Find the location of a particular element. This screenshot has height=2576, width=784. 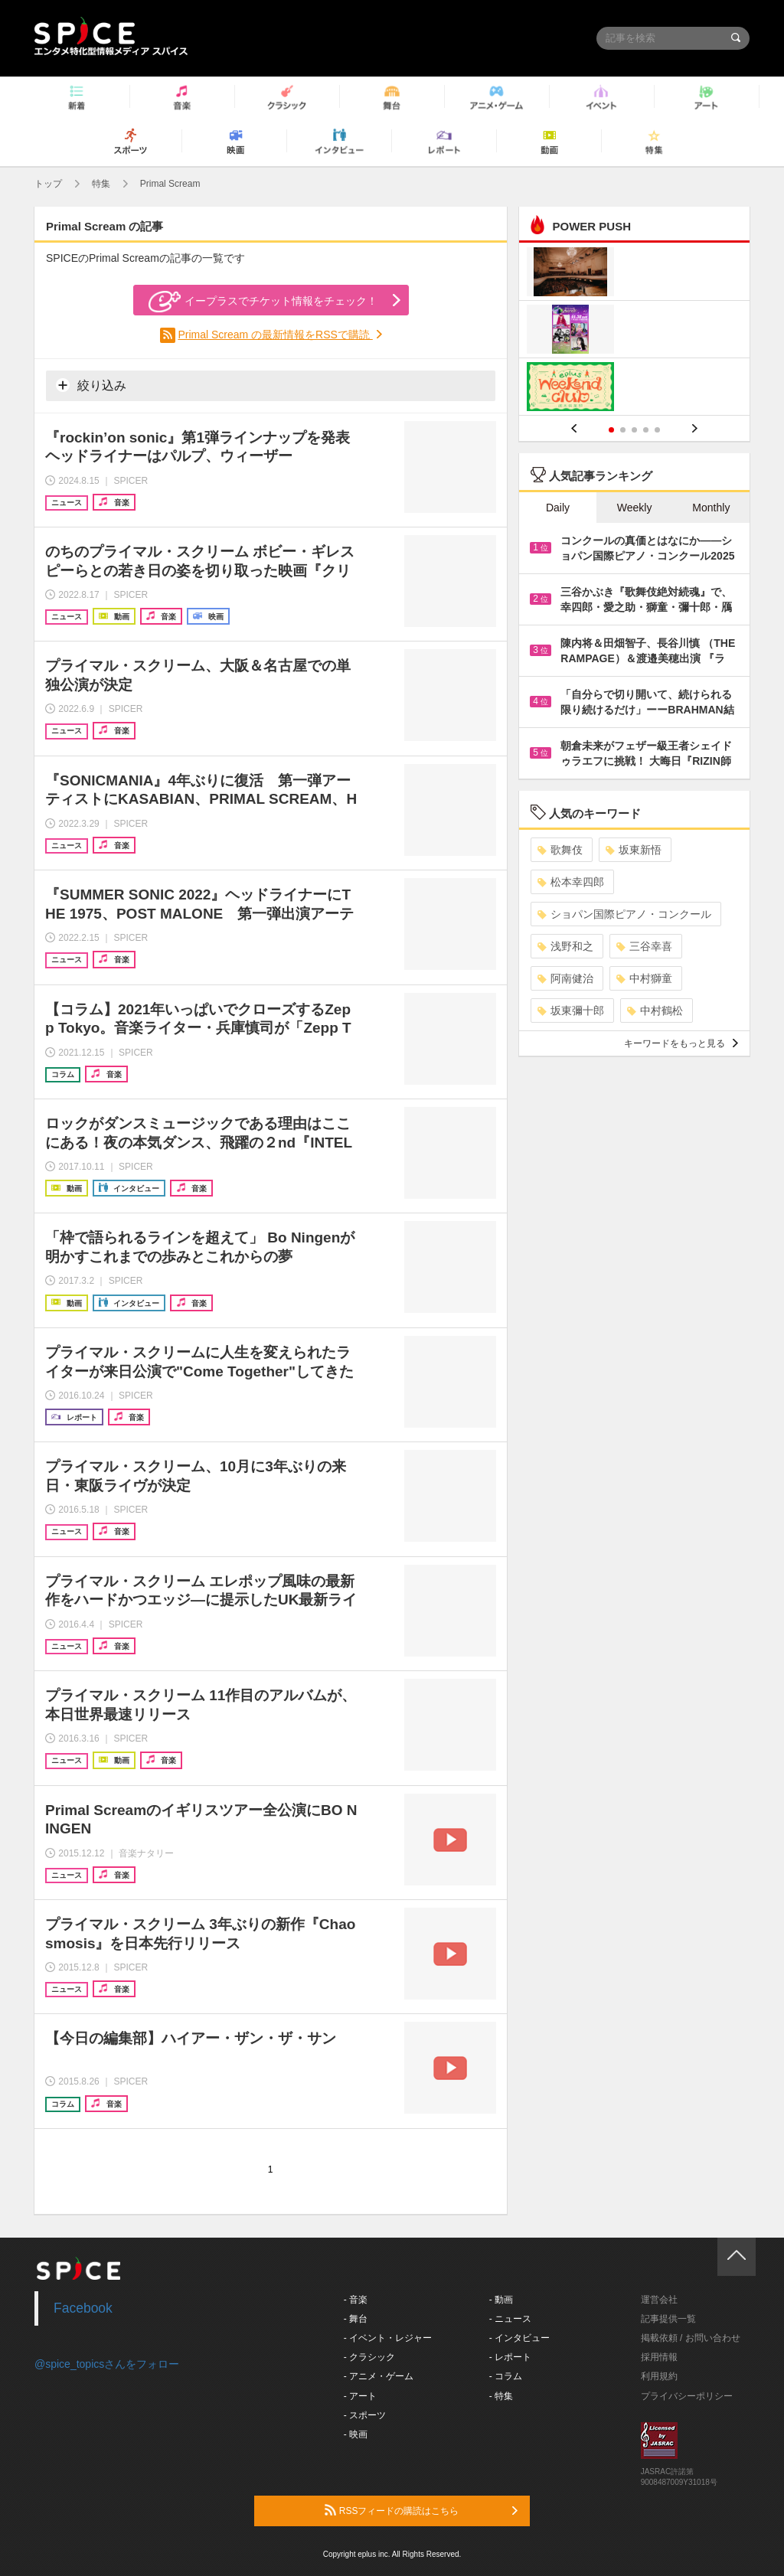

記事提供一覧 is located at coordinates (668, 2318).